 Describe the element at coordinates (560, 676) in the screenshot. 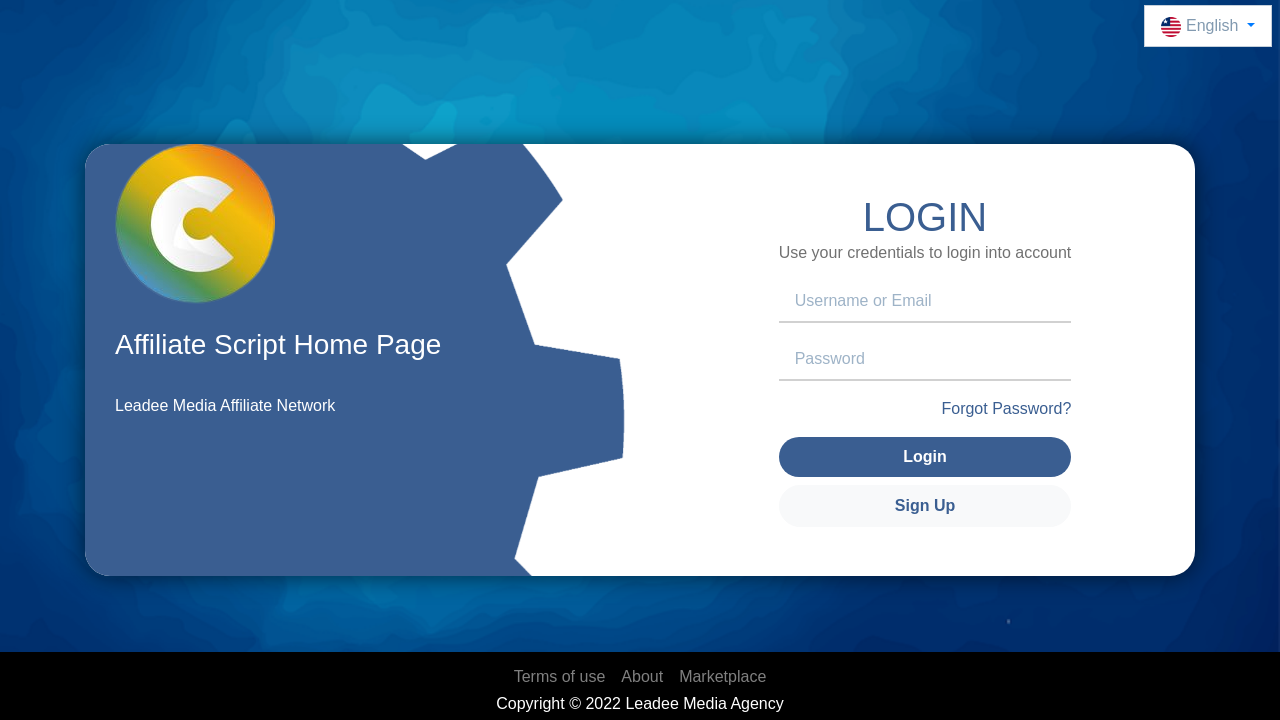

I see `Terms of use` at that location.